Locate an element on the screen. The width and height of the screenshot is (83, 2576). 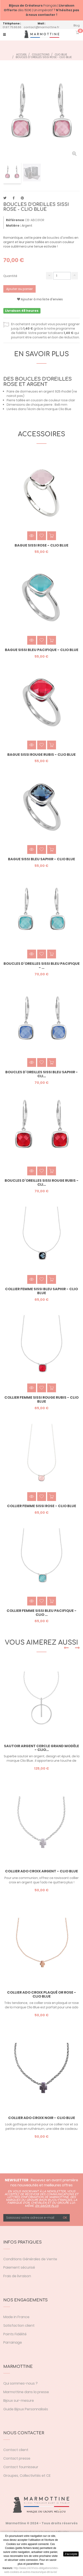
Ajouter à ma liste d'envies is located at coordinates (40, 299).